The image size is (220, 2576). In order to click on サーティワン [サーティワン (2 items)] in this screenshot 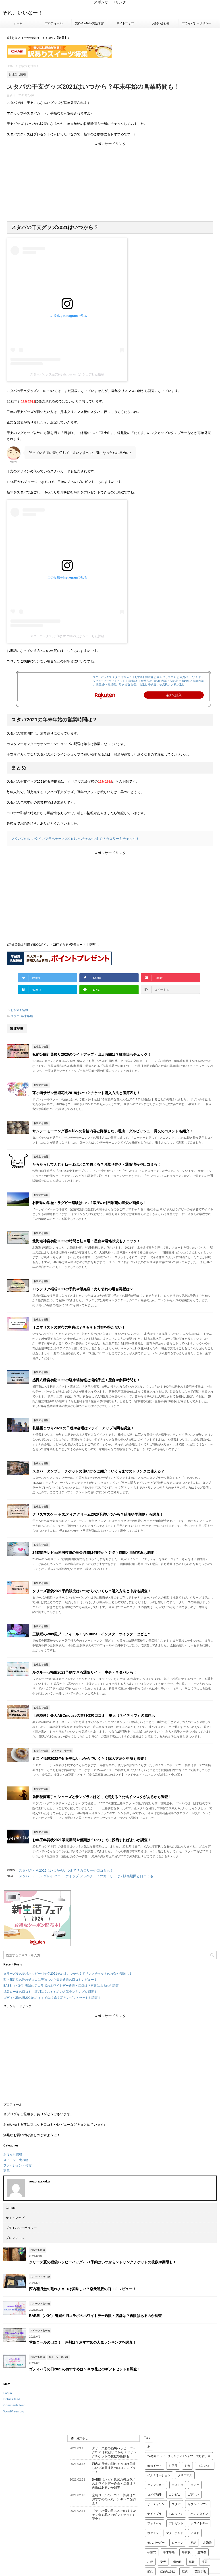, I will do `click(156, 2504)`.